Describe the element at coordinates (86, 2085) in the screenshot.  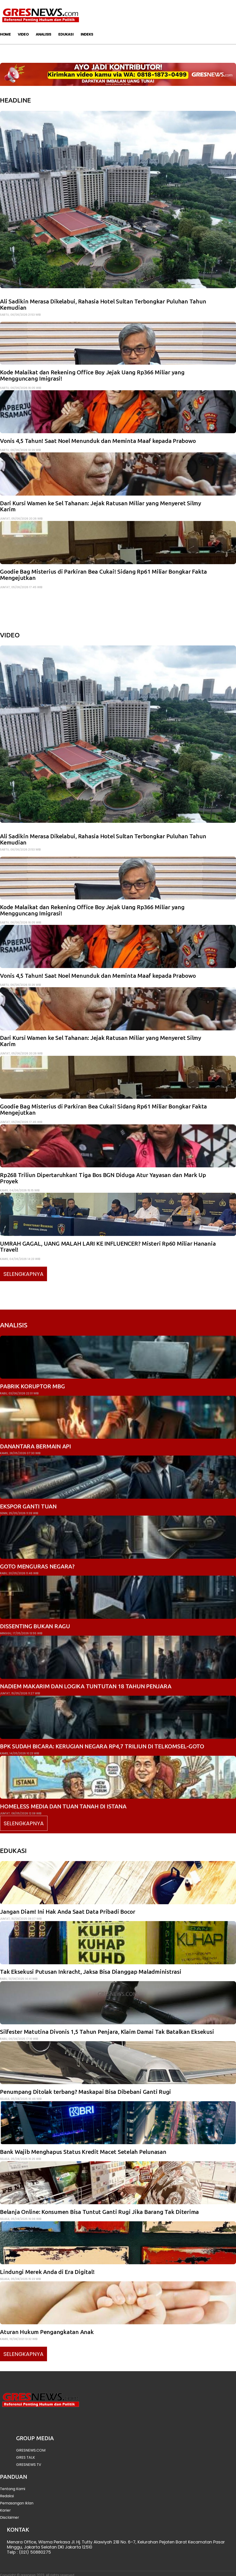
I see `Penumpang Ditolak terbang? Maskapai Bisa Dibebani Ganti Rugi` at that location.